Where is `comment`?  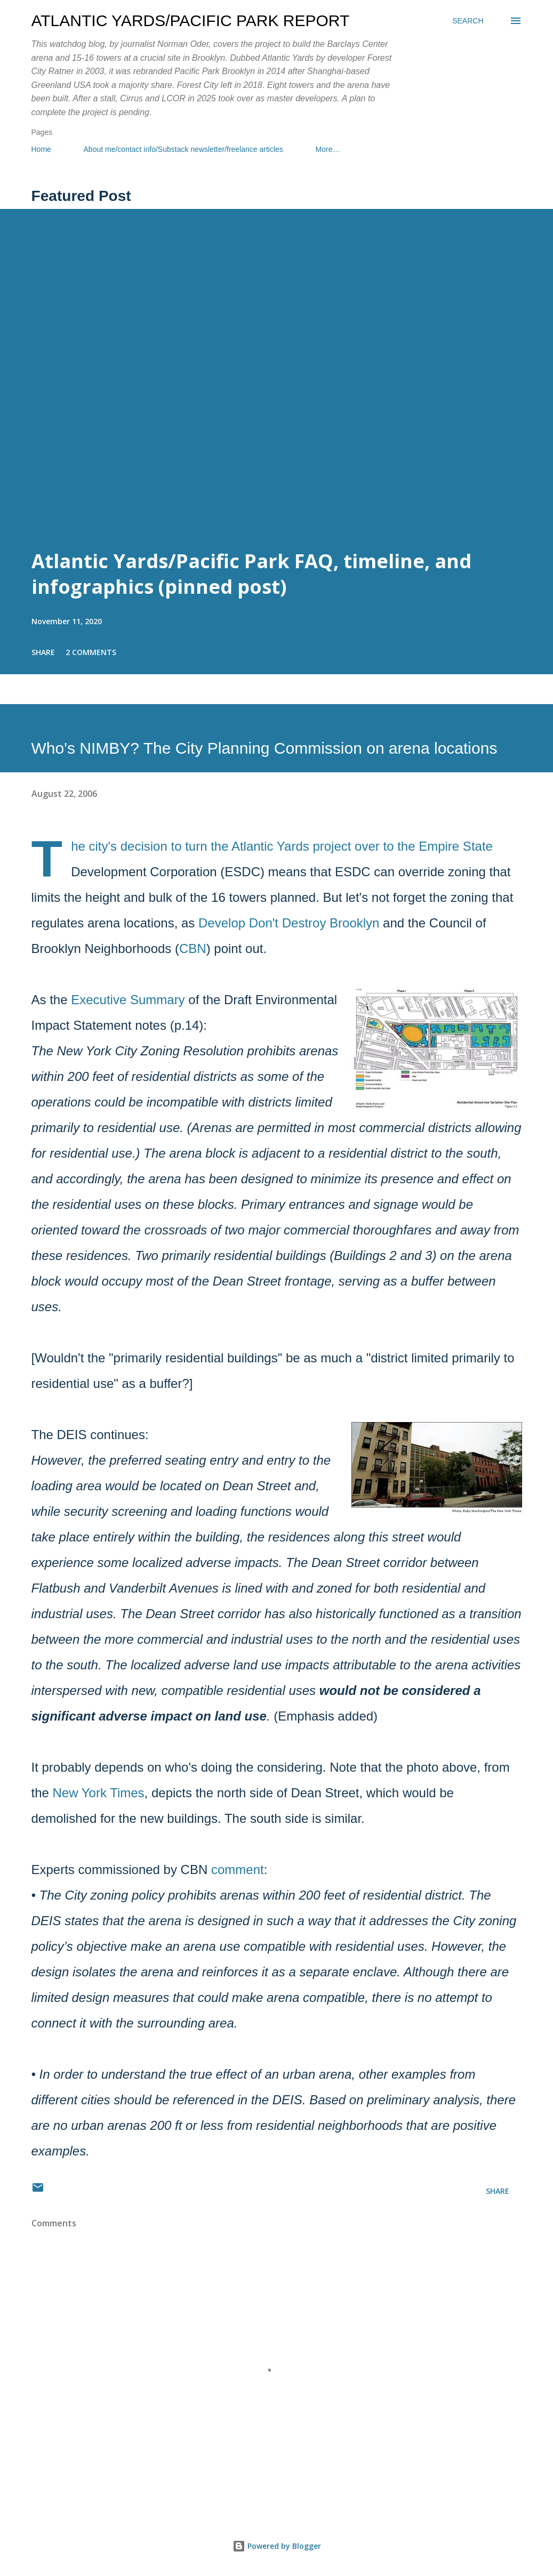
comment is located at coordinates (237, 1869).